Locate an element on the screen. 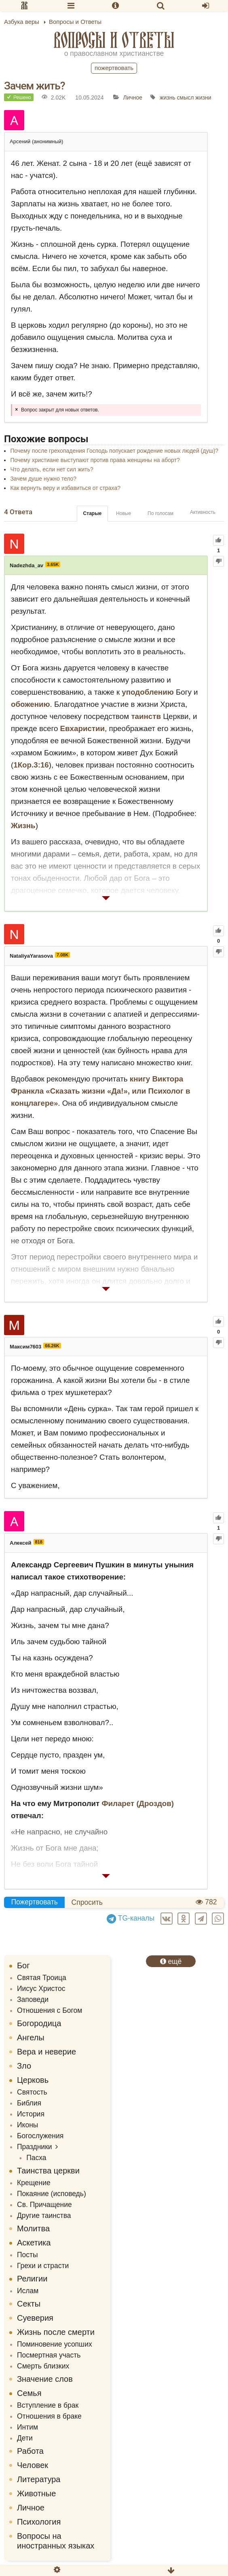 The image size is (228, 2576). Зачем душе нужно тело? is located at coordinates (43, 478).